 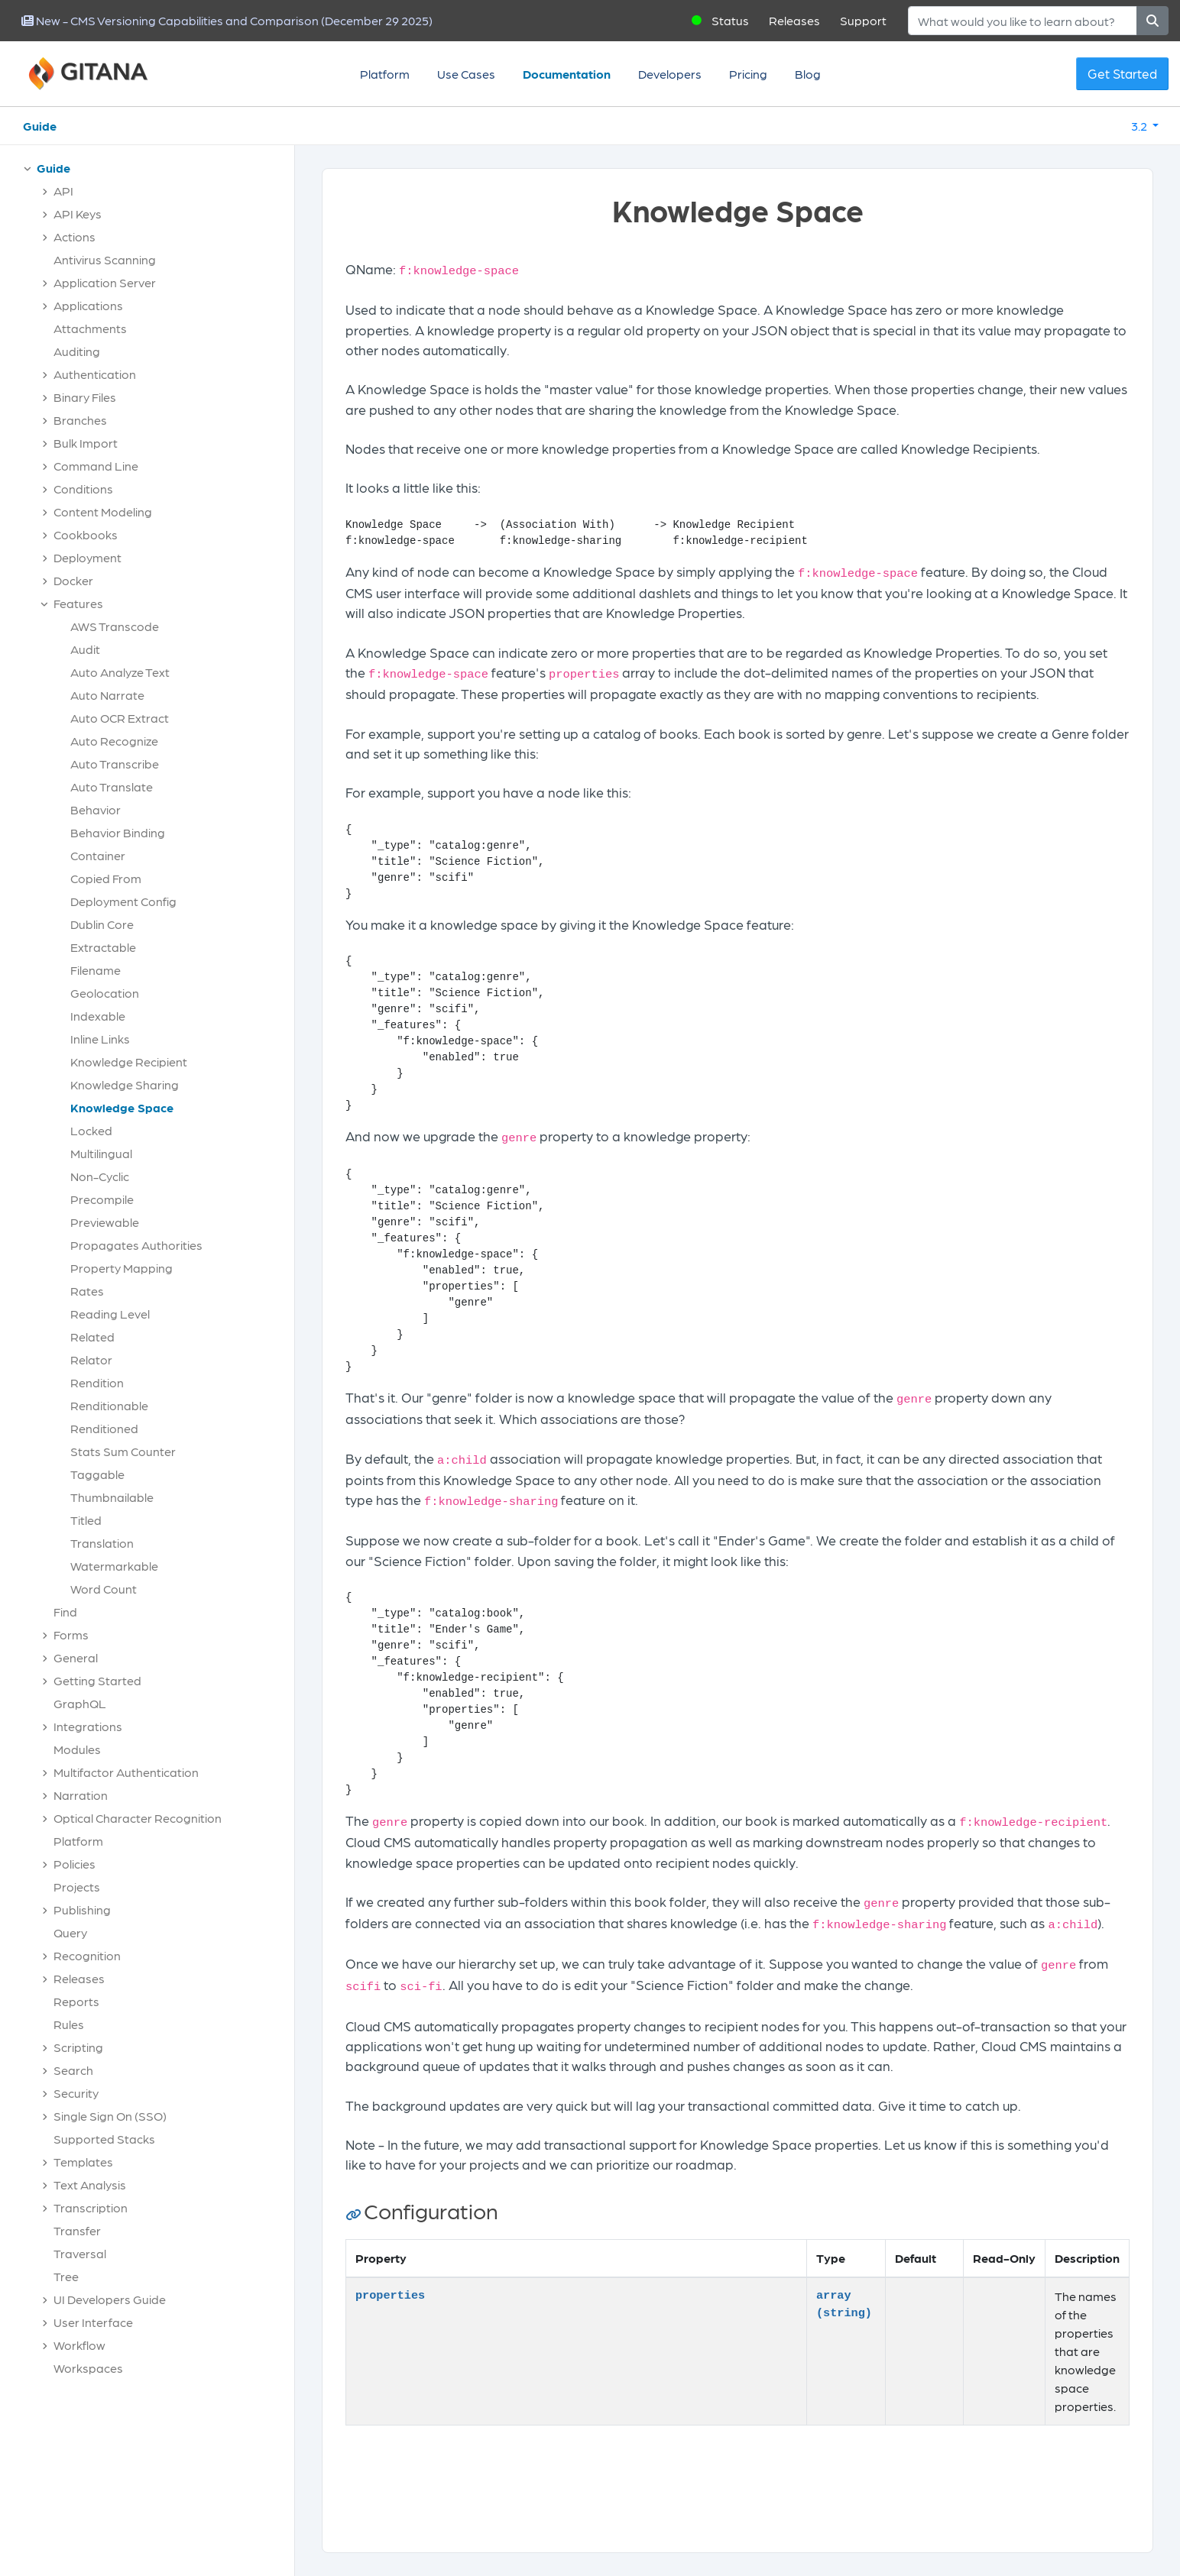 What do you see at coordinates (94, 374) in the screenshot?
I see `Authentication` at bounding box center [94, 374].